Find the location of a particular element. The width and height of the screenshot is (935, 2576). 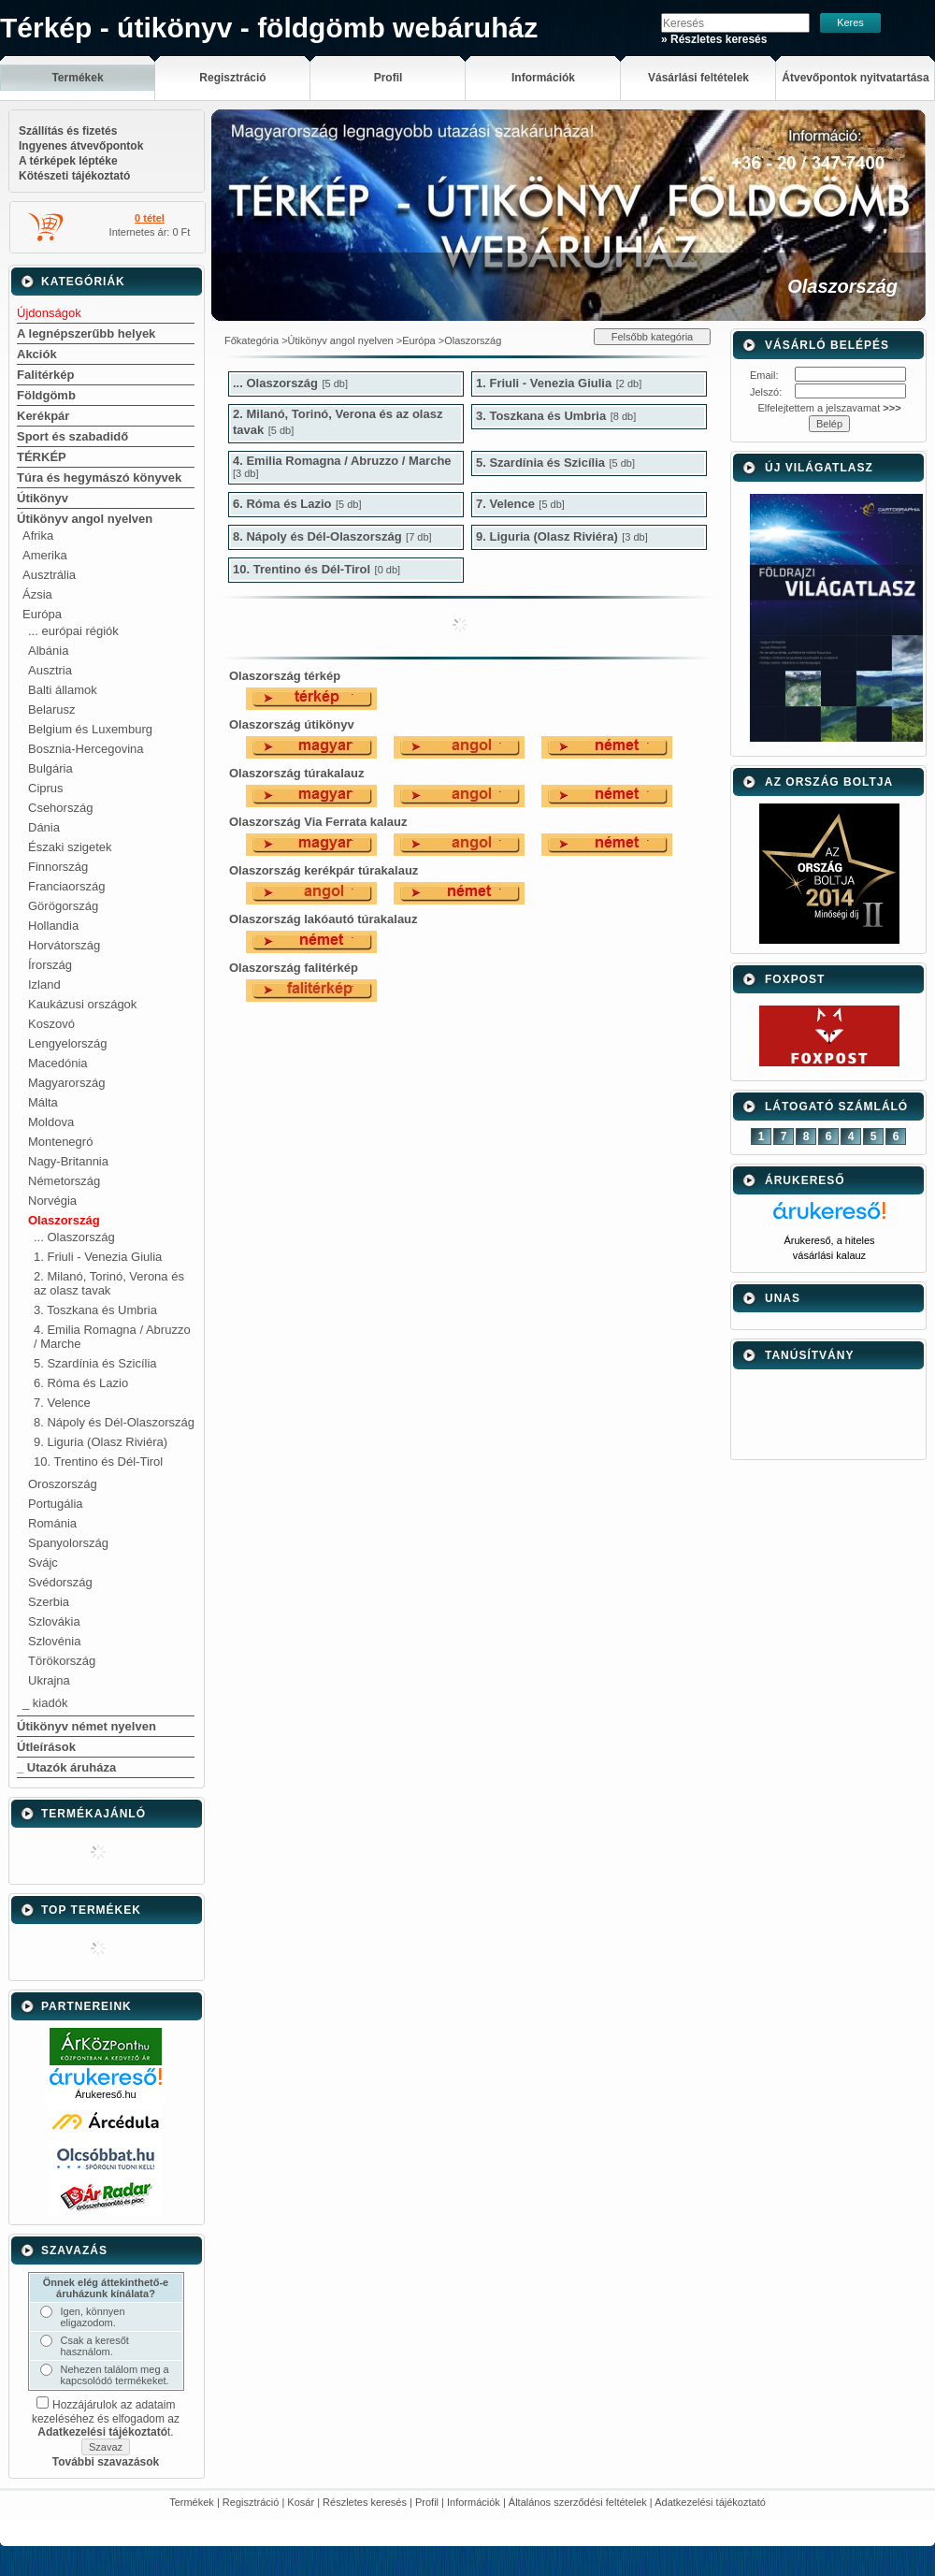

Románia is located at coordinates (52, 1523).